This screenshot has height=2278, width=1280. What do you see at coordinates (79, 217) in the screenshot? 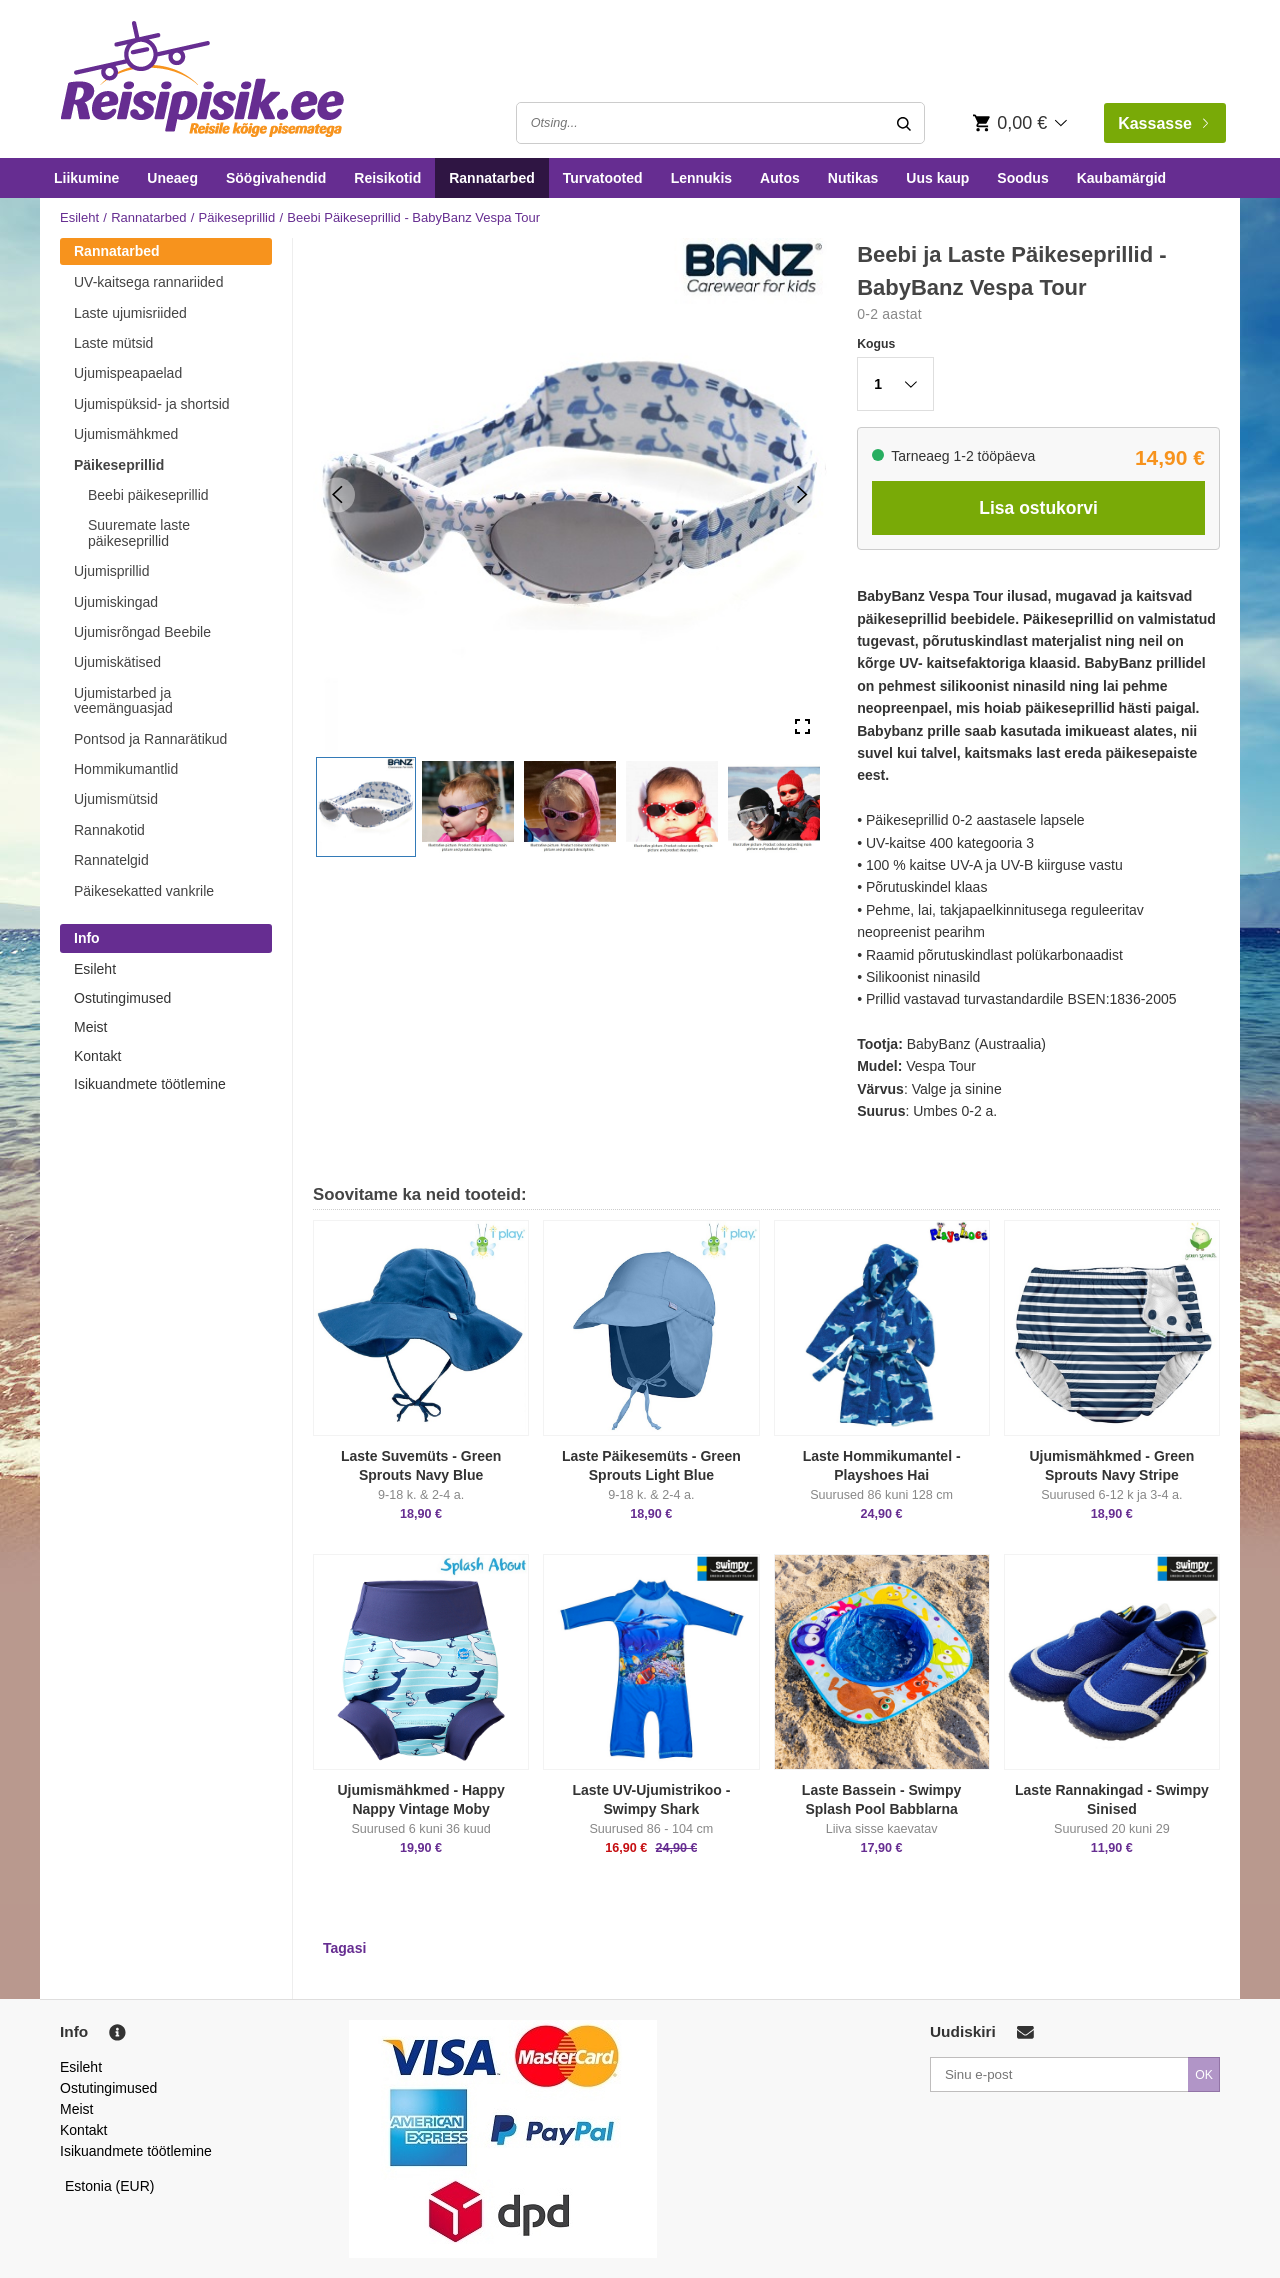
I see `Esileht` at bounding box center [79, 217].